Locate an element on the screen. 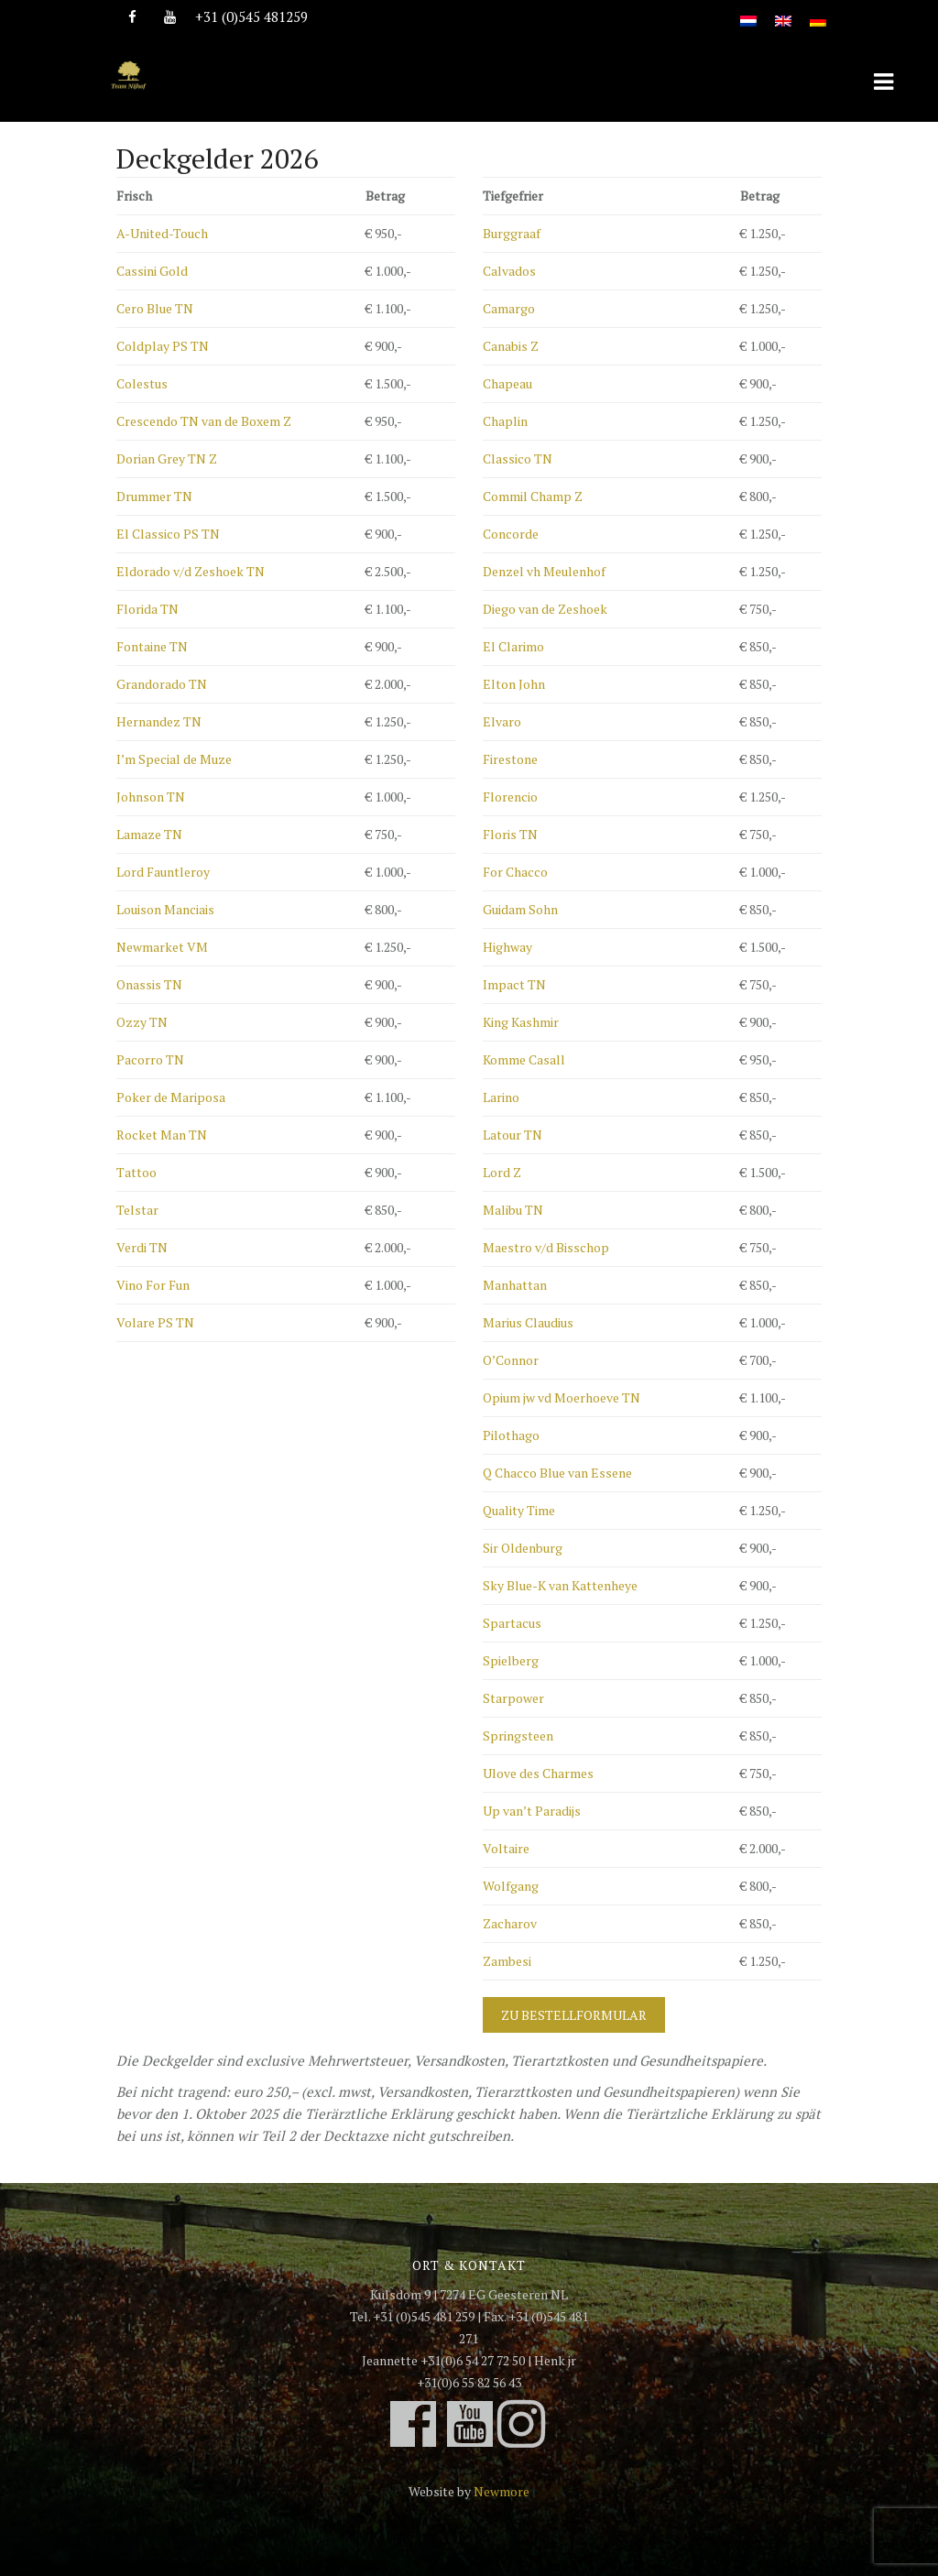 The height and width of the screenshot is (2576, 938). Ozzy TN is located at coordinates (142, 1022).